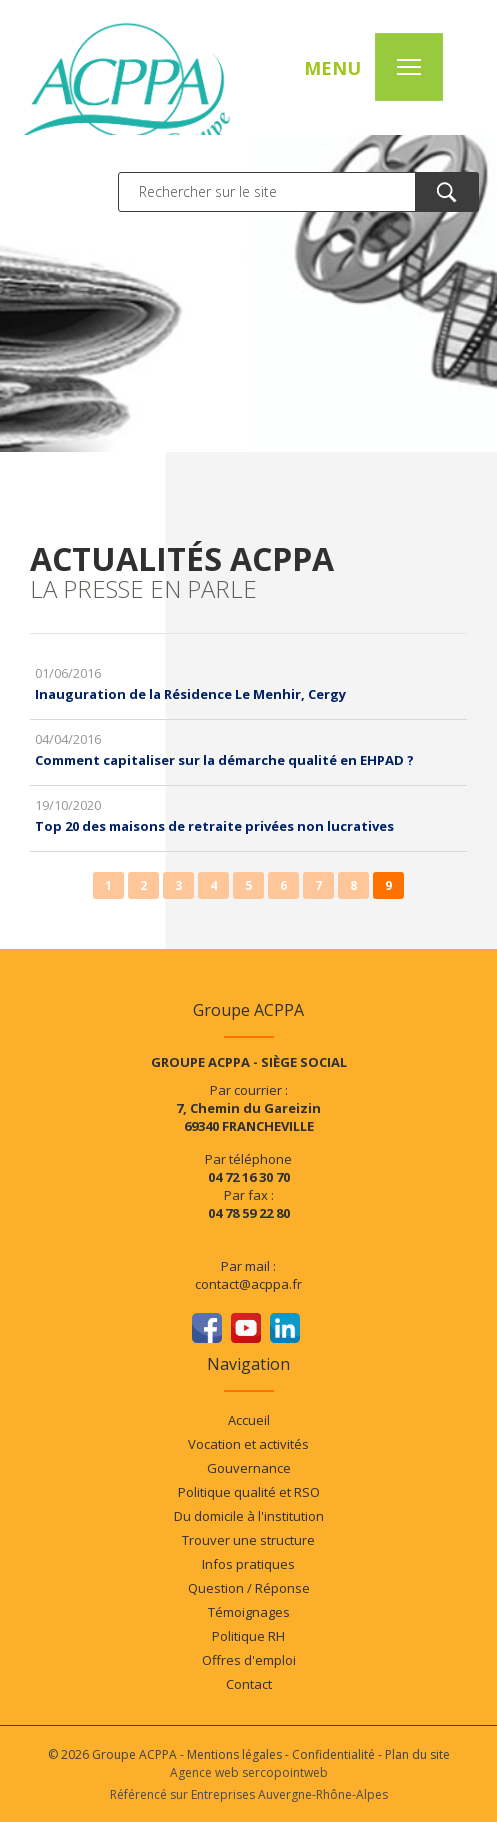 The image size is (497, 1822). What do you see at coordinates (249, 1516) in the screenshot?
I see `Du domicile à l'institution` at bounding box center [249, 1516].